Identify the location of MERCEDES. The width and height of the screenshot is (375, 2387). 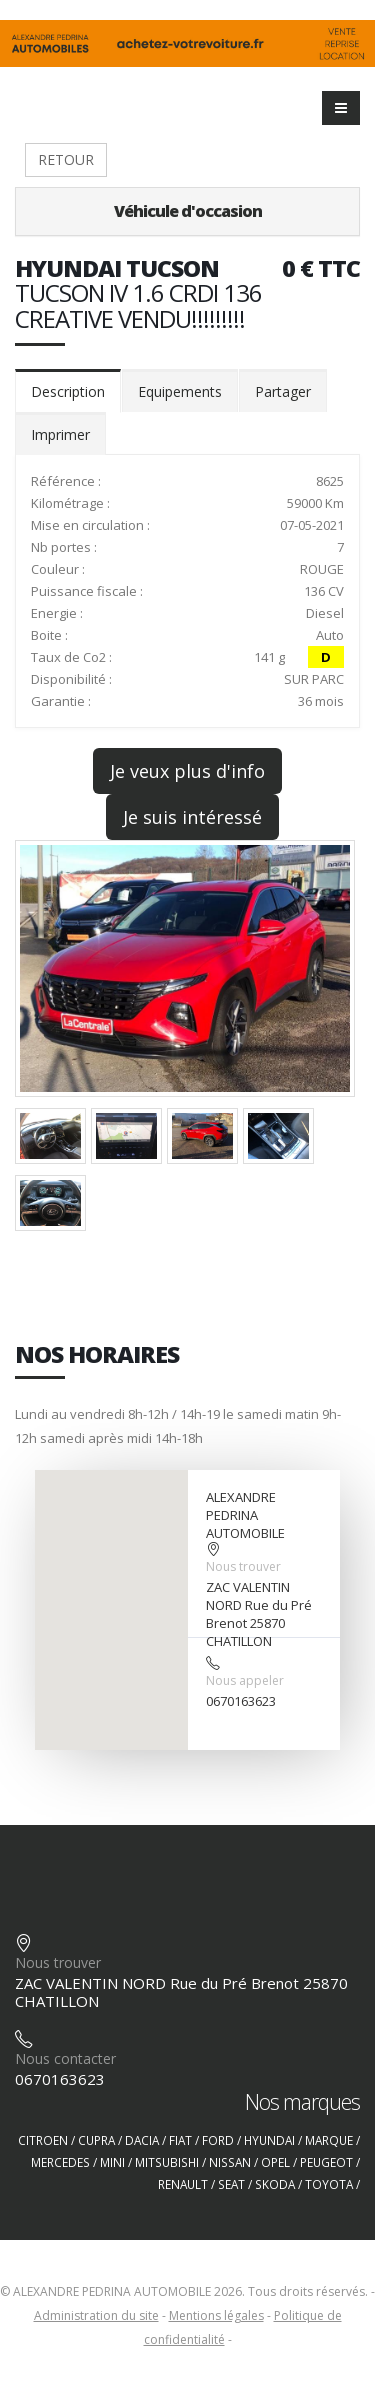
(60, 2162).